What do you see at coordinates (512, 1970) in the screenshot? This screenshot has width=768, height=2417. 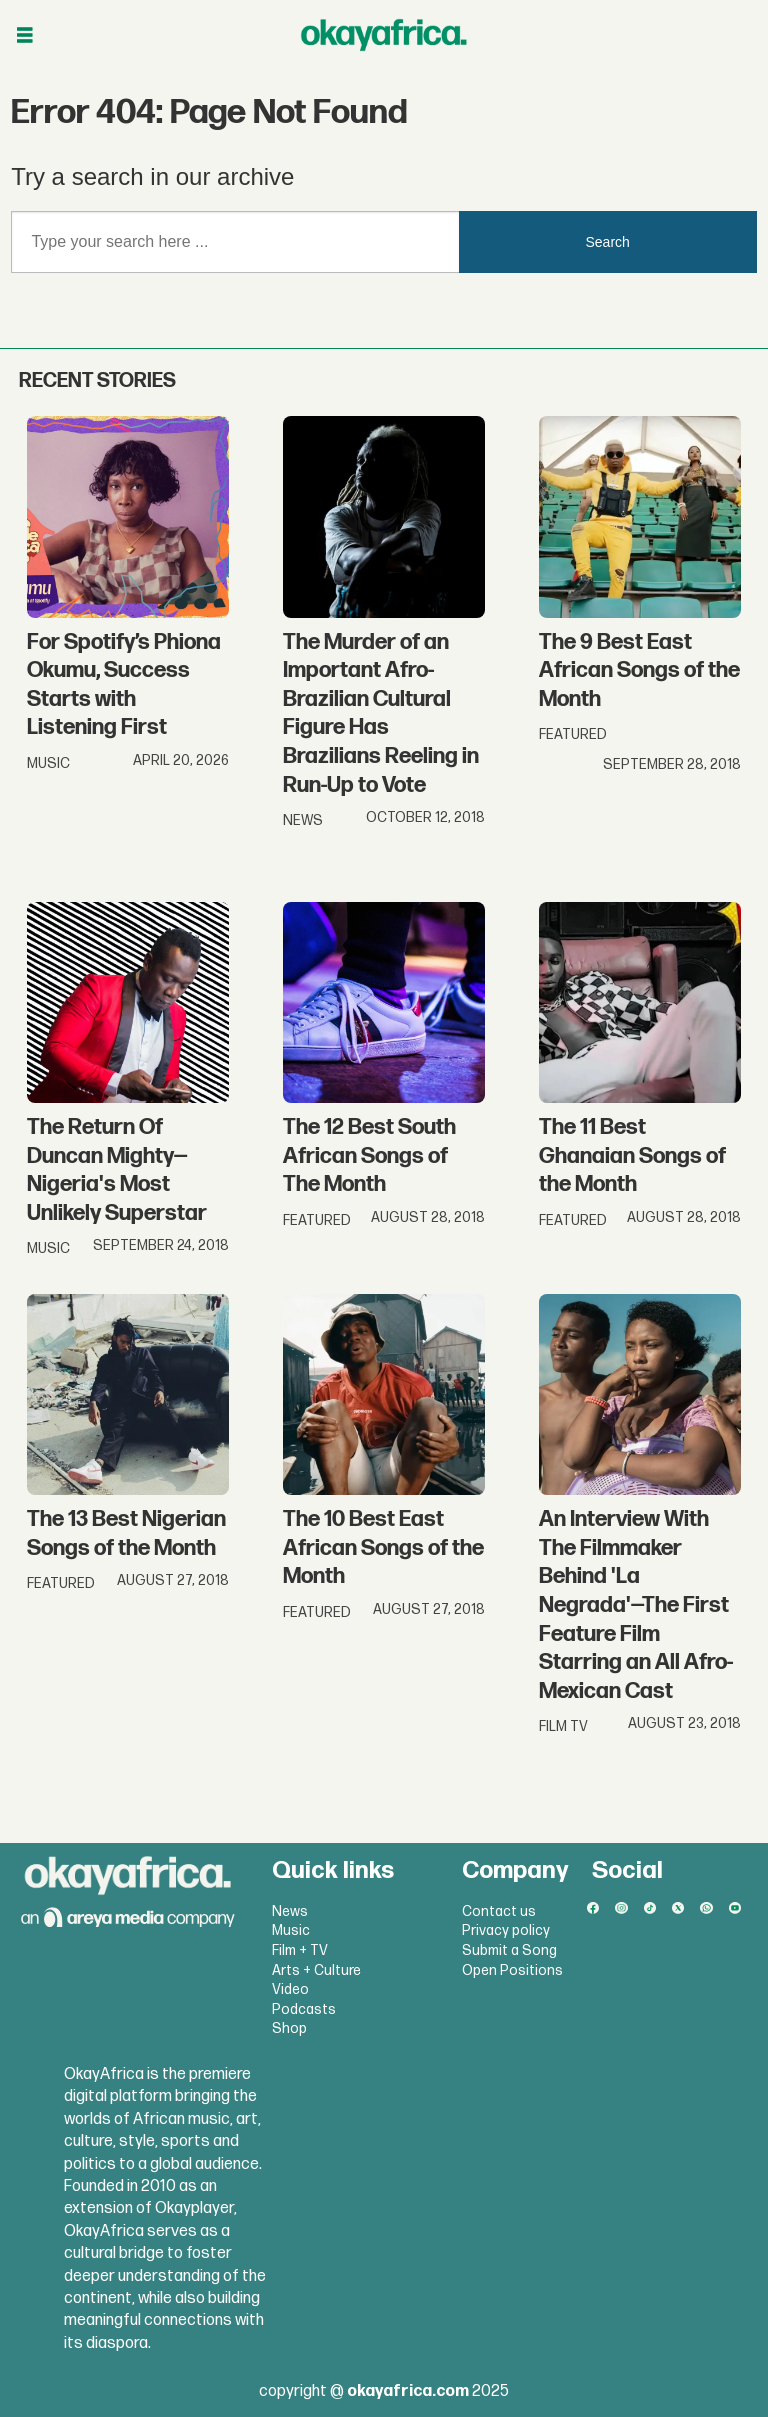 I see `Open Positions` at bounding box center [512, 1970].